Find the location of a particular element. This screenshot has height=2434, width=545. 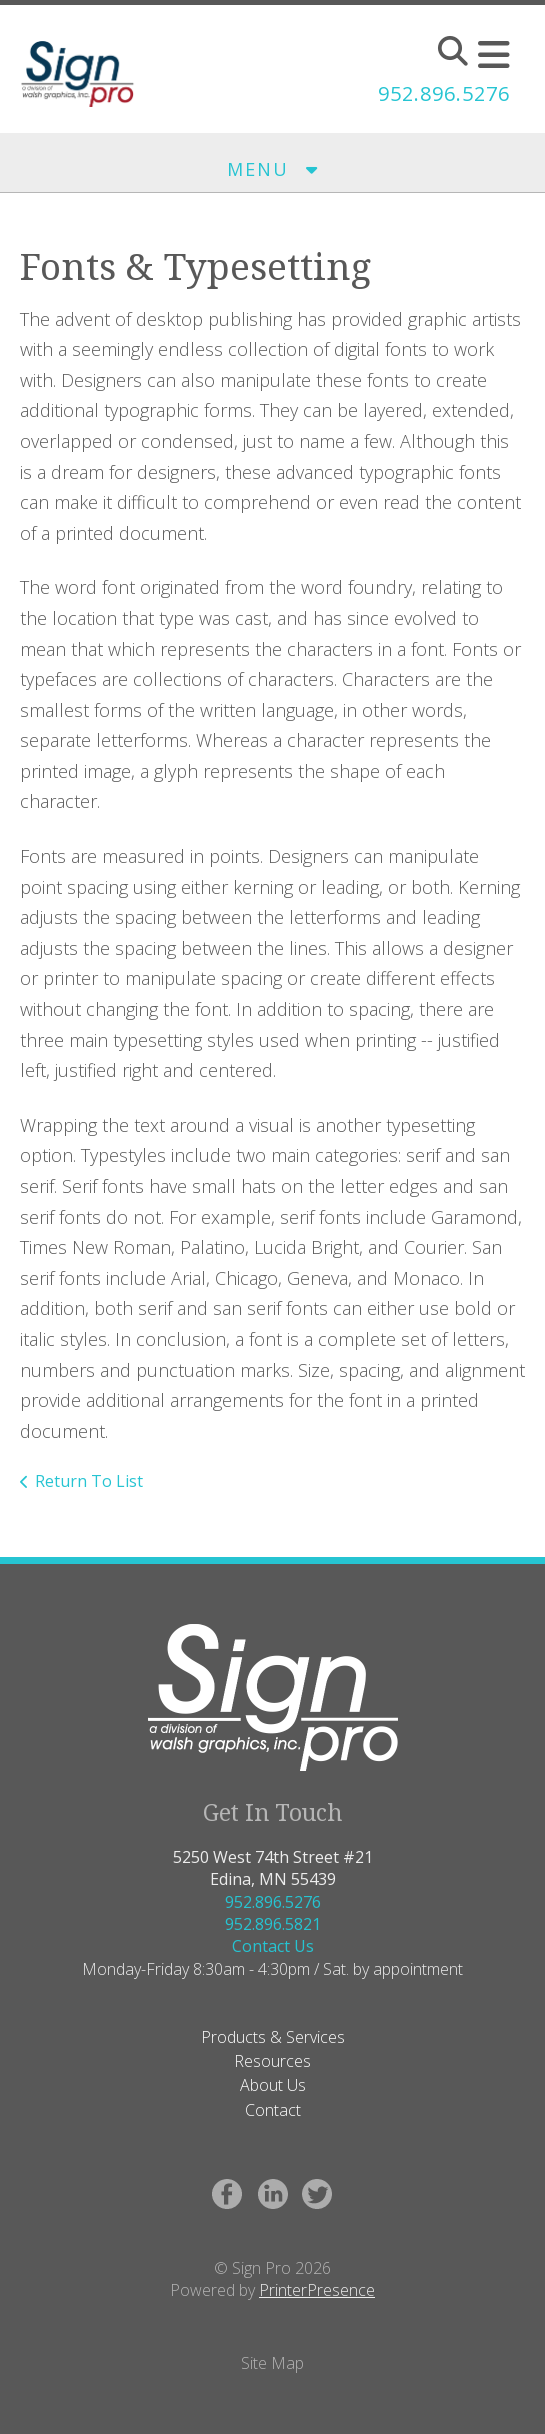

Resources is located at coordinates (272, 2061).